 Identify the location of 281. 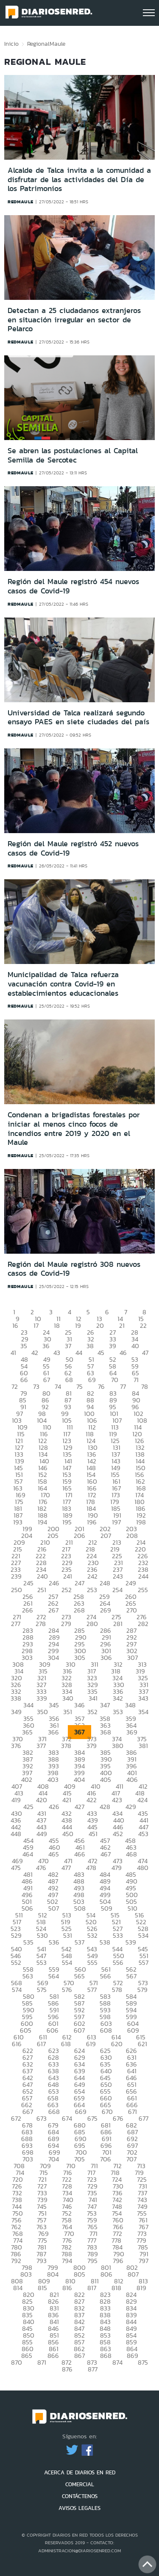
(118, 1623).